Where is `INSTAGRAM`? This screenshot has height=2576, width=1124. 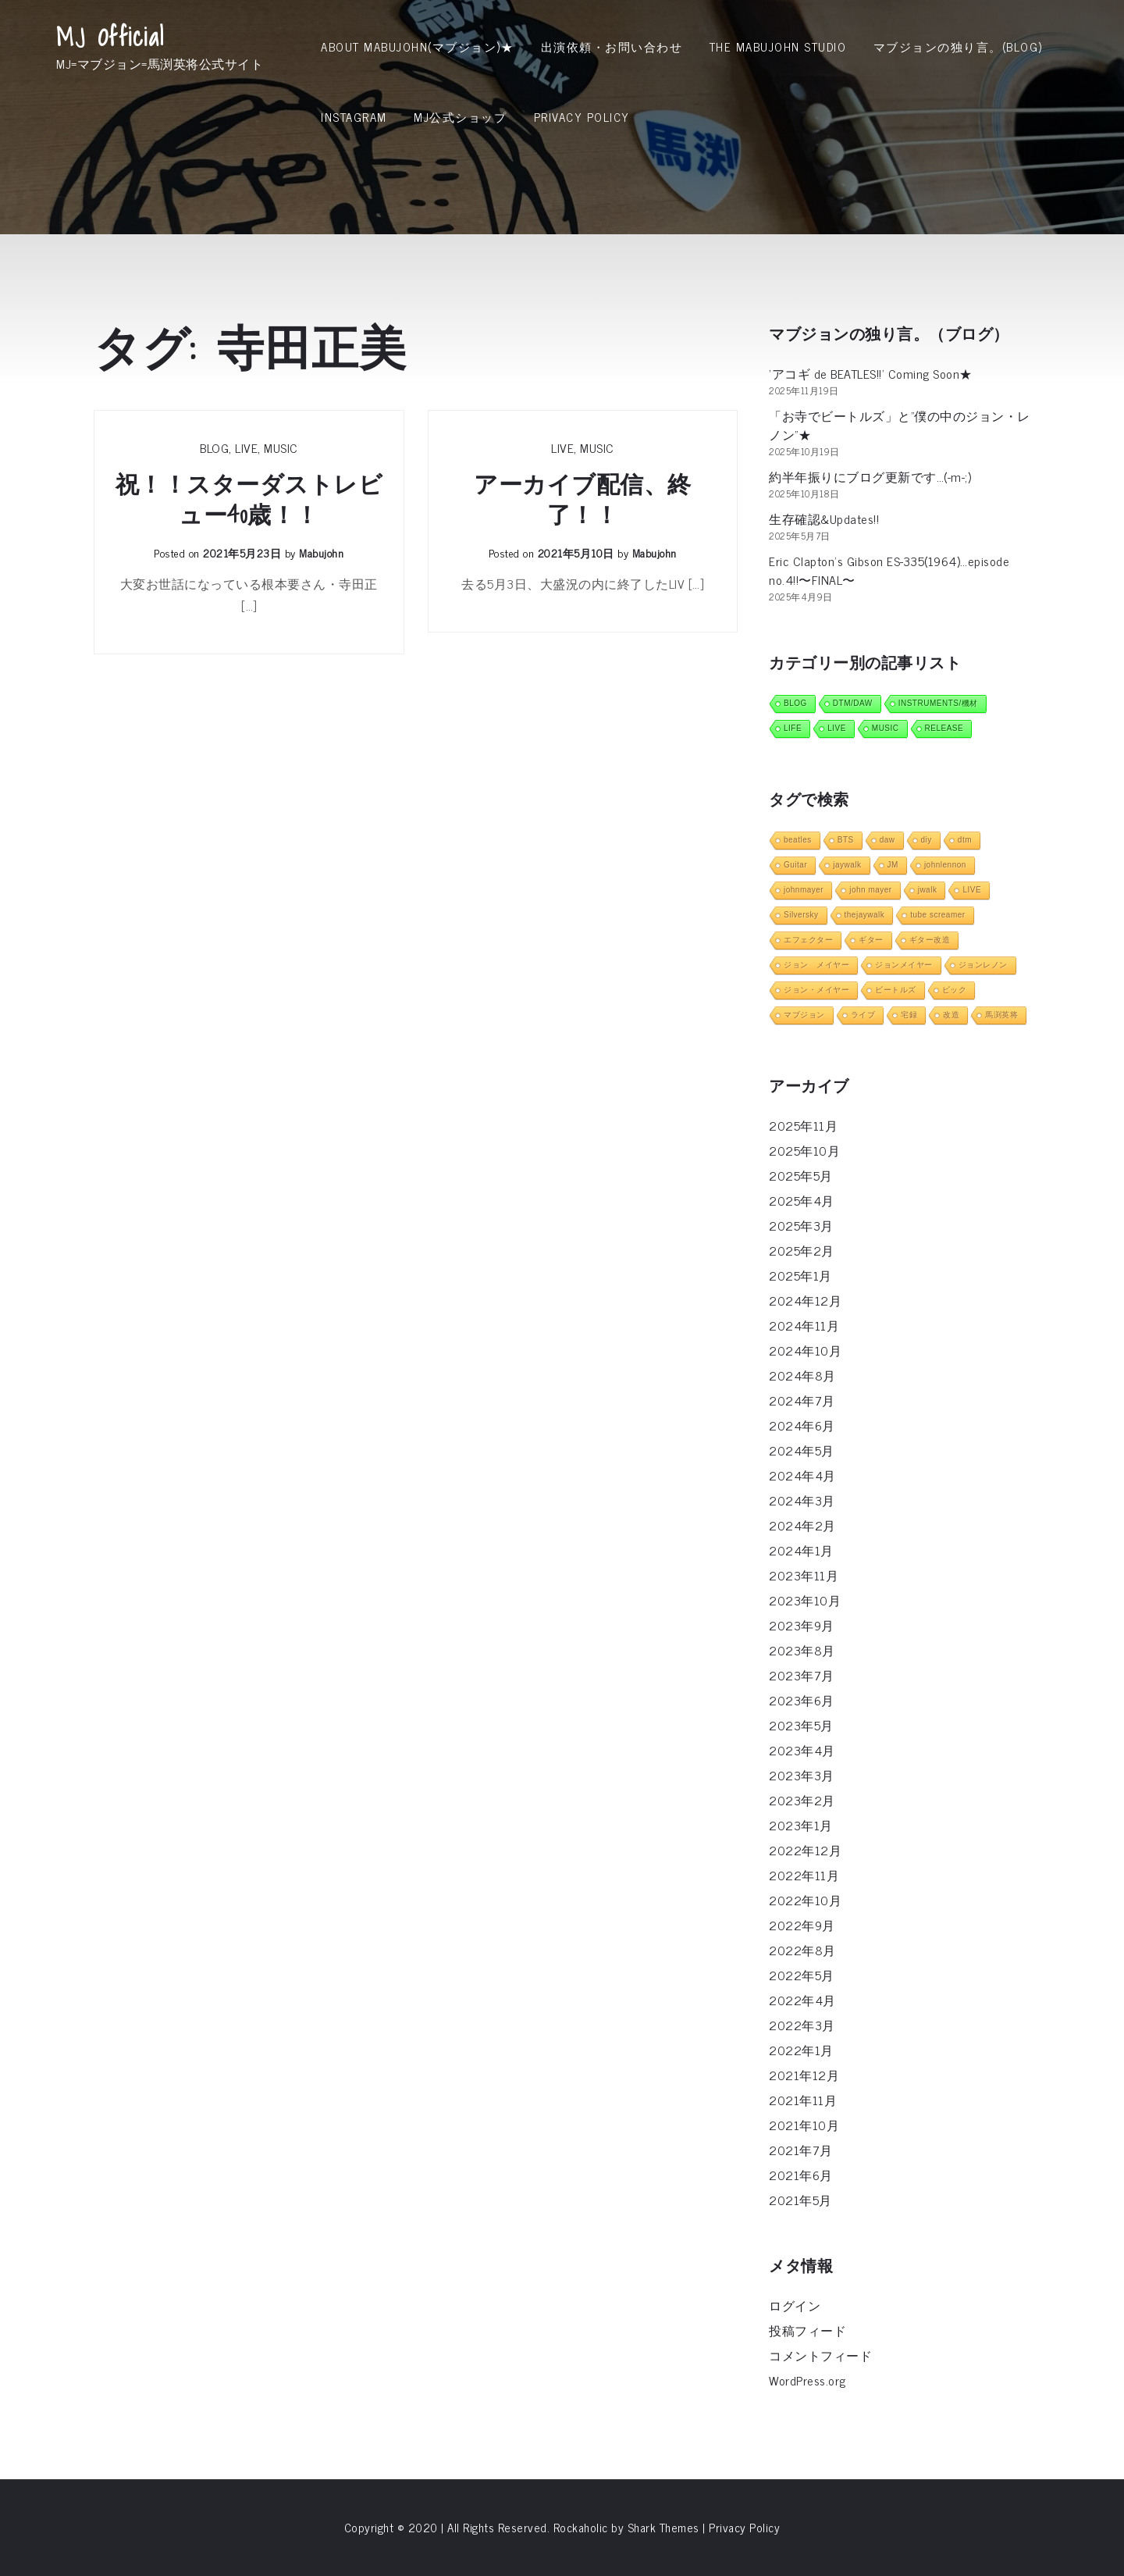
INSTAGRAM is located at coordinates (354, 116).